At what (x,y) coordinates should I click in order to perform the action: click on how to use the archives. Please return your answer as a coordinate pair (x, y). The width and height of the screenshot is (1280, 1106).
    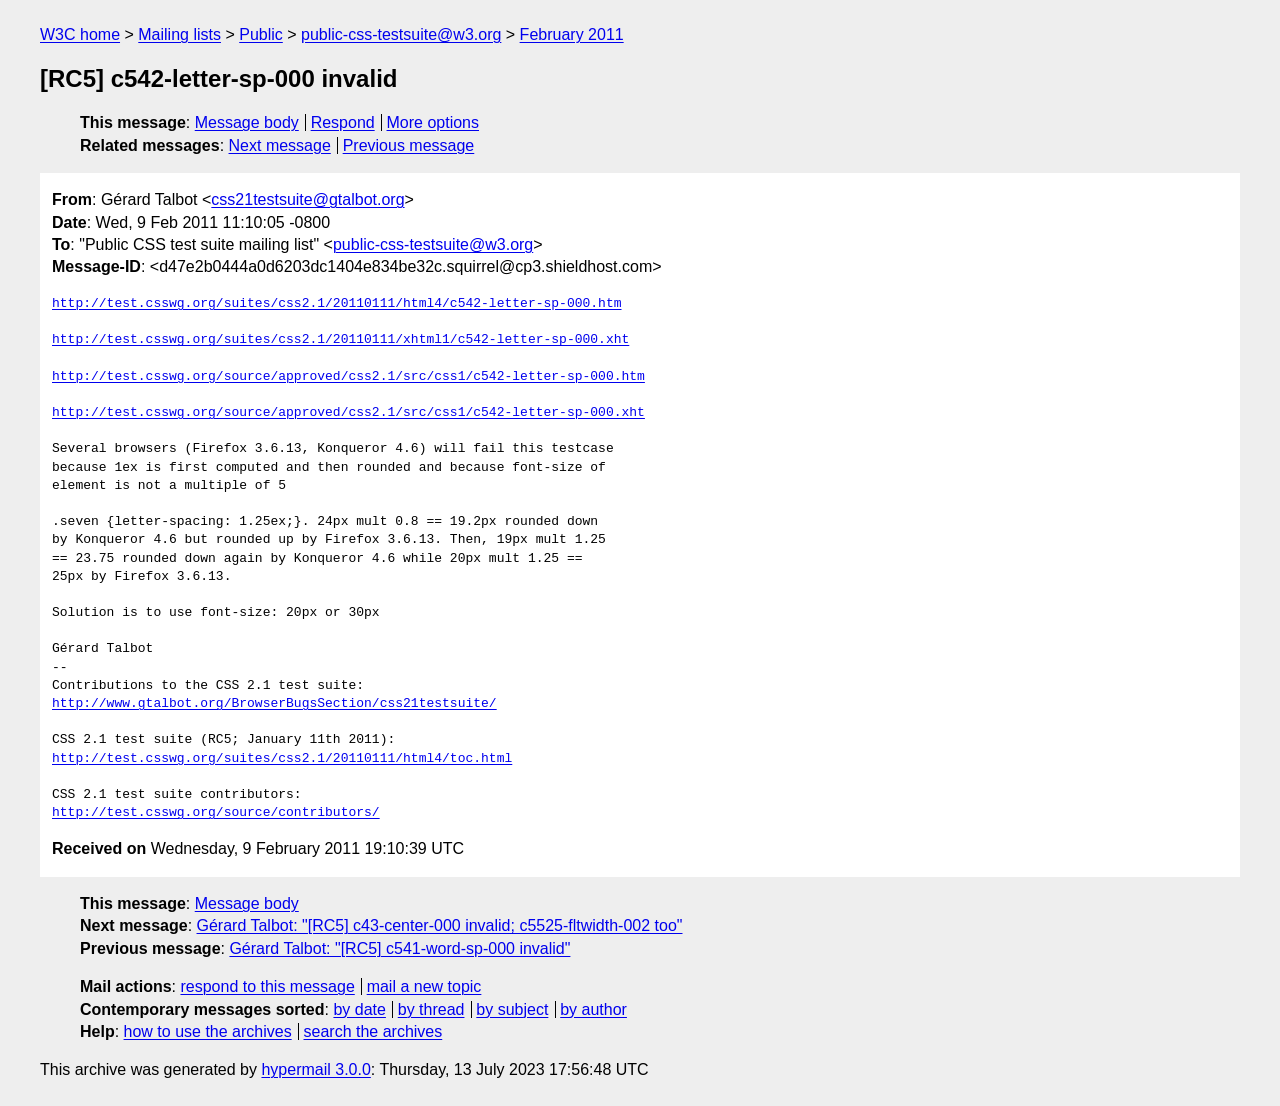
    Looking at the image, I should click on (208, 1031).